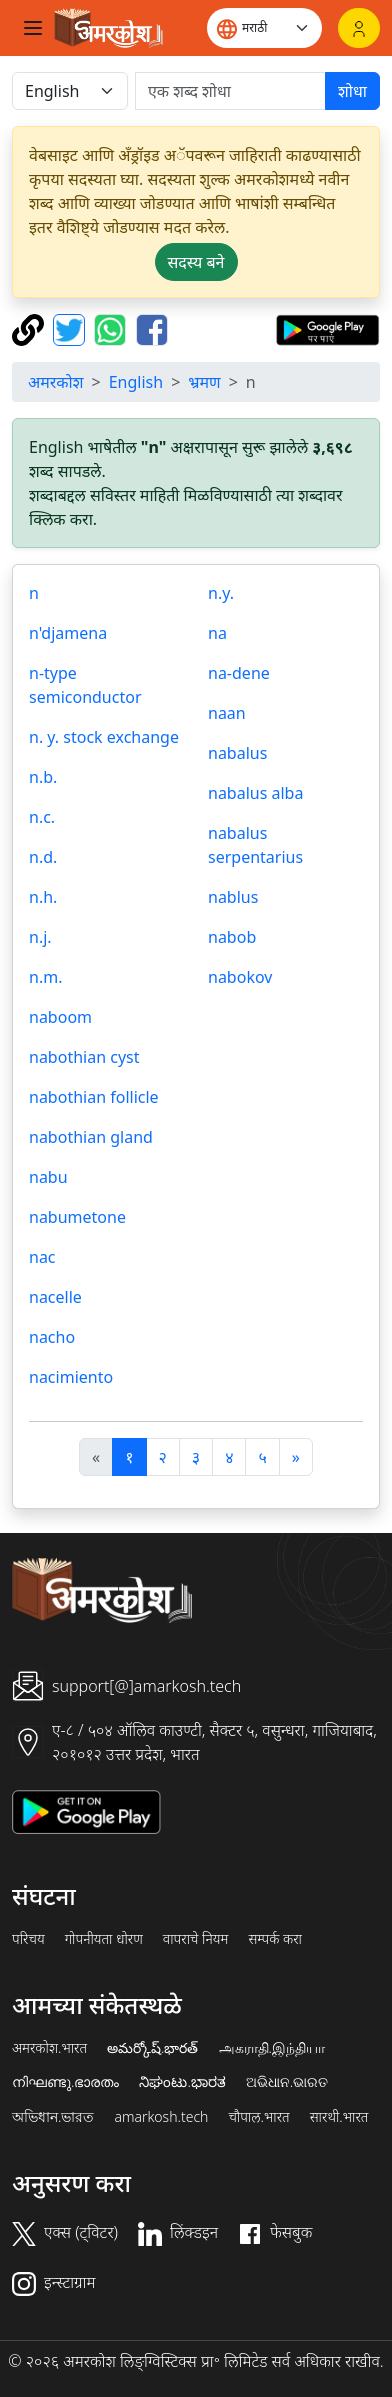 The image size is (392, 2397). I want to click on அகராதி.இந்தியா, so click(272, 2048).